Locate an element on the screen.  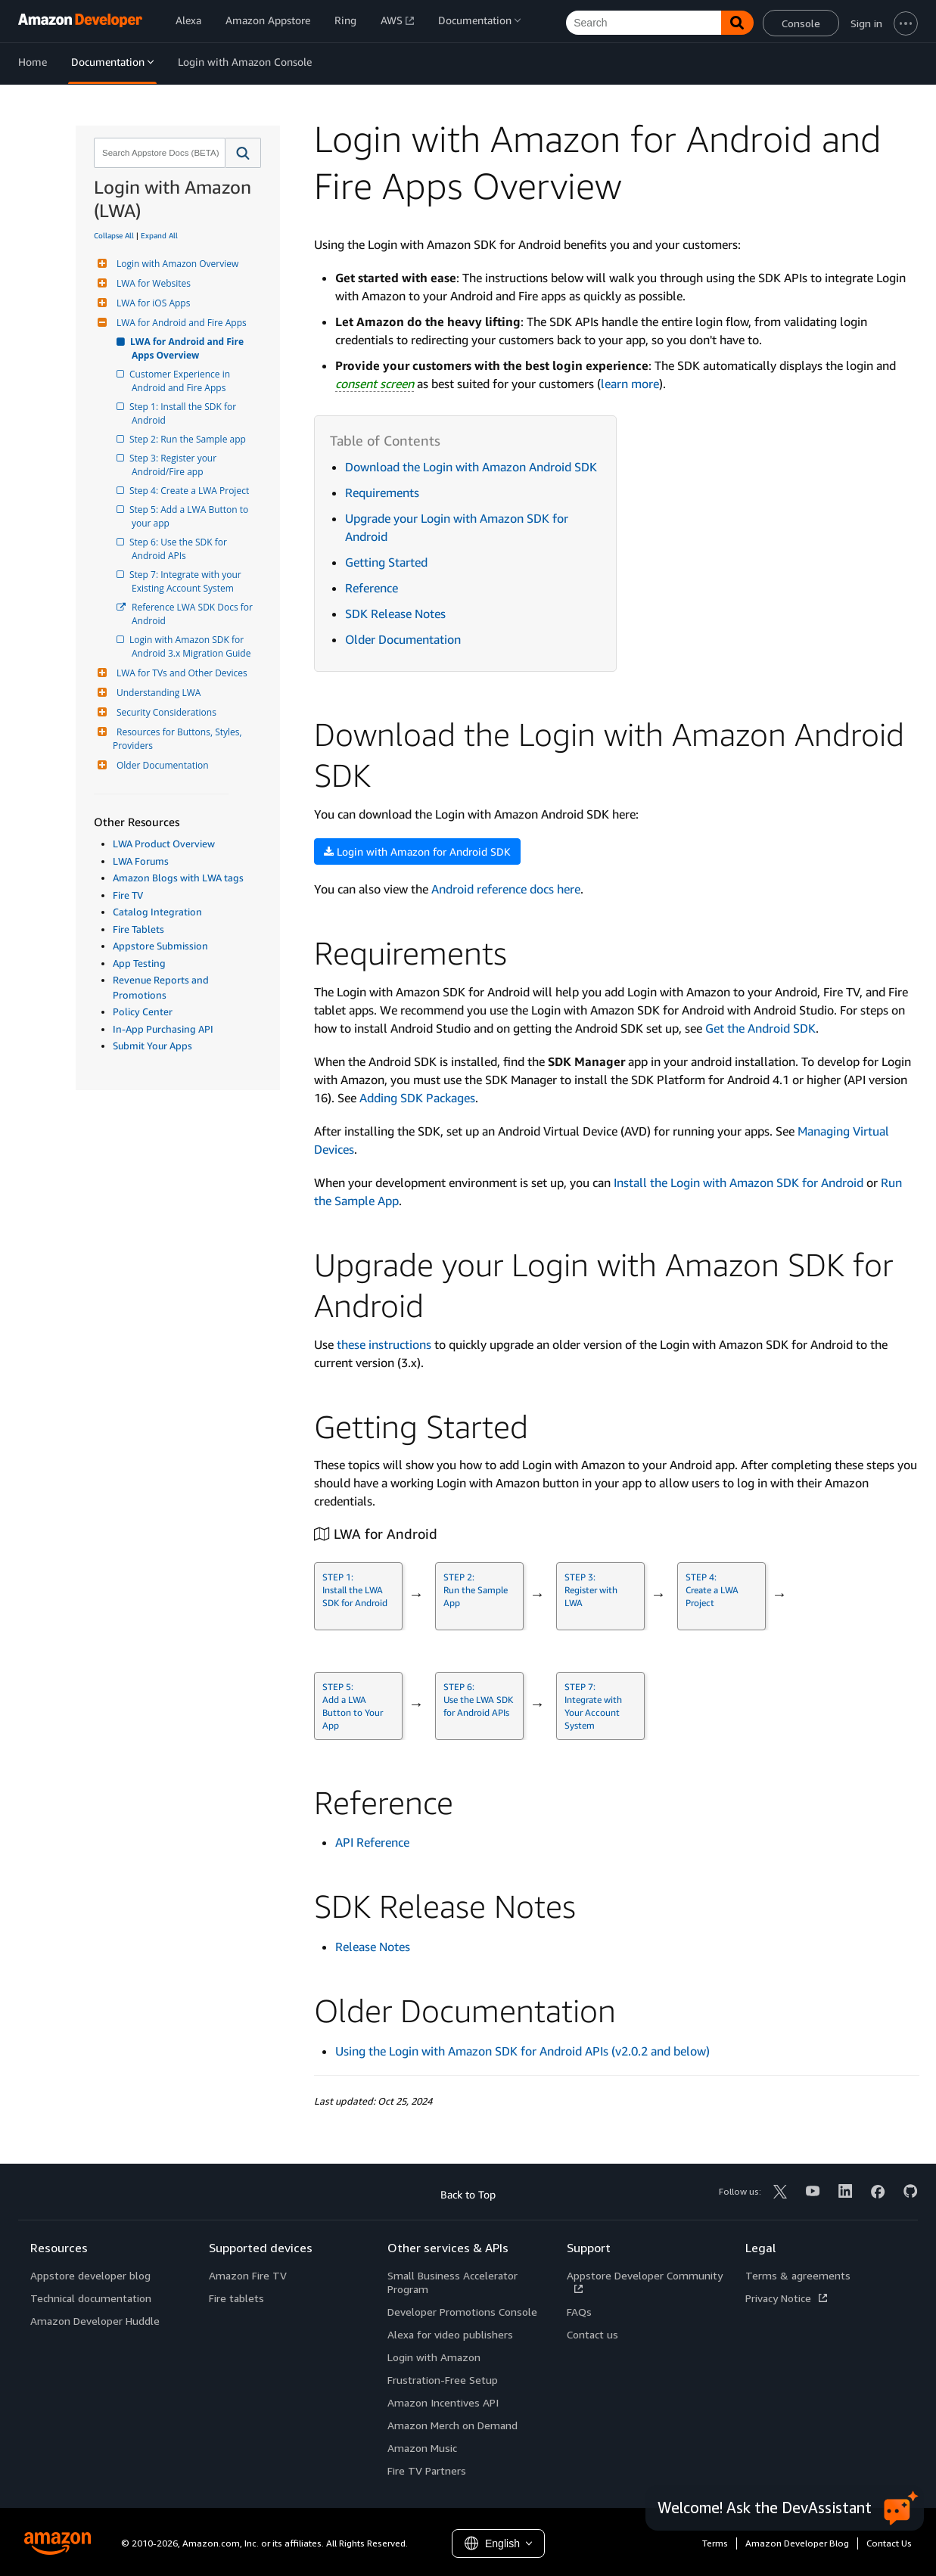
Reference LWA SDK Docs for Android is located at coordinates (193, 614).